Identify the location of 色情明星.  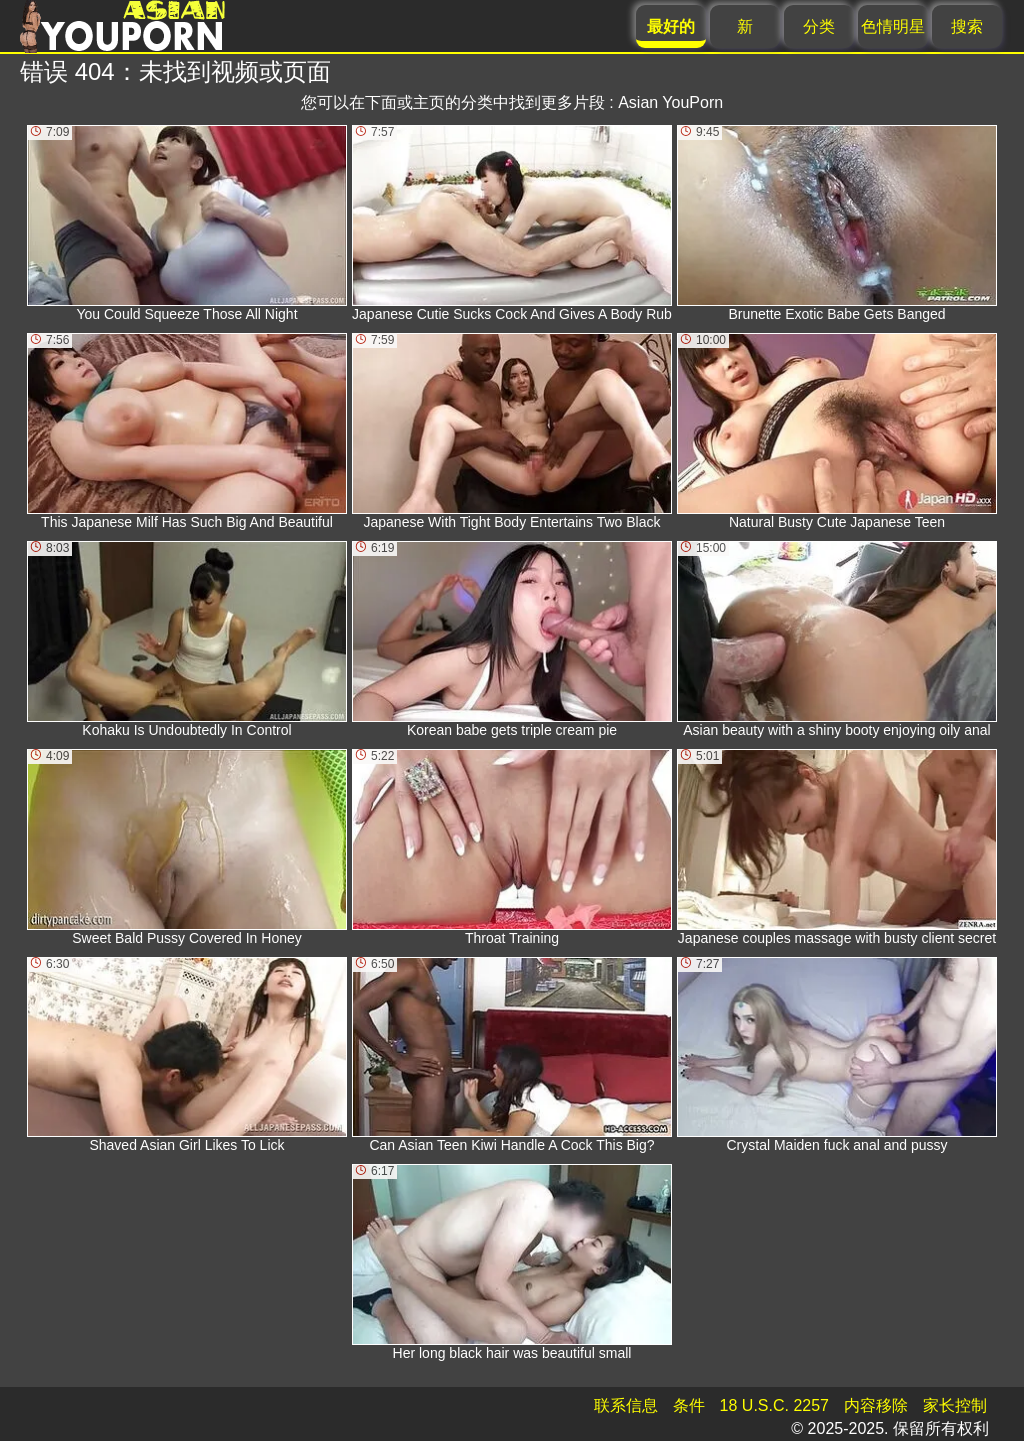
(893, 26).